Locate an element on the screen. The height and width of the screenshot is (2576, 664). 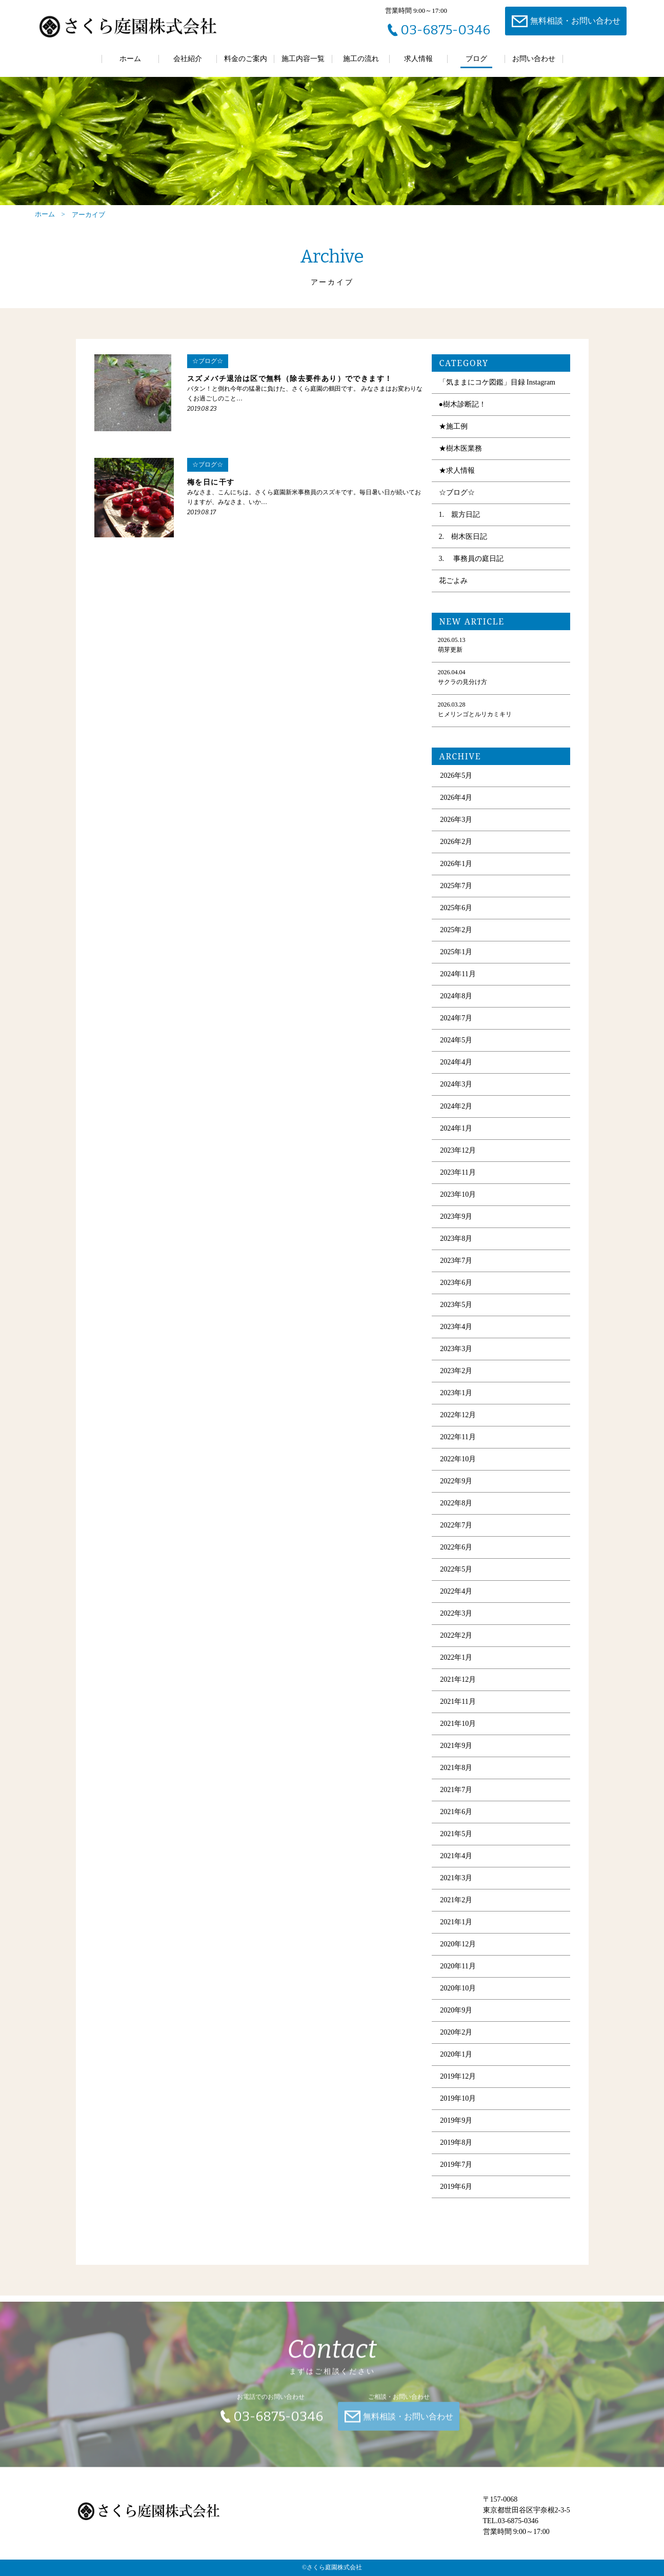
2023年4月 is located at coordinates (456, 1338).